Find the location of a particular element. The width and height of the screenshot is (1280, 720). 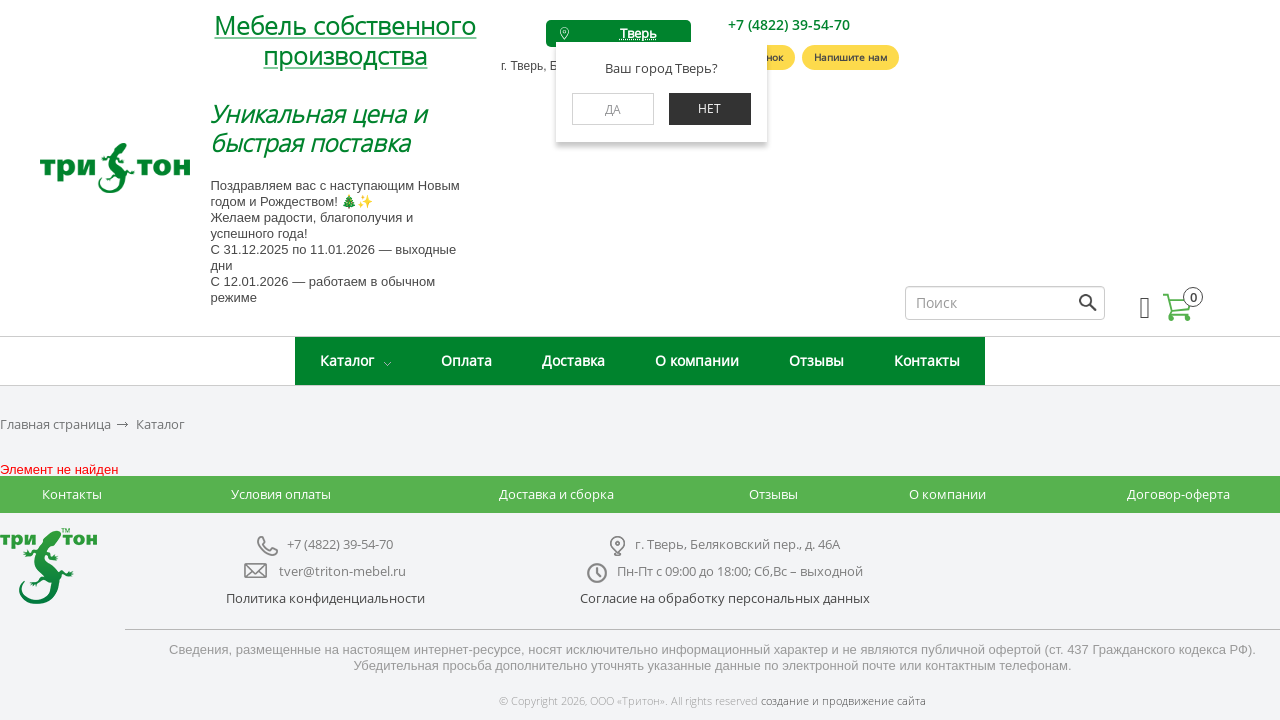

создание и продвижение сайта is located at coordinates (843, 700).